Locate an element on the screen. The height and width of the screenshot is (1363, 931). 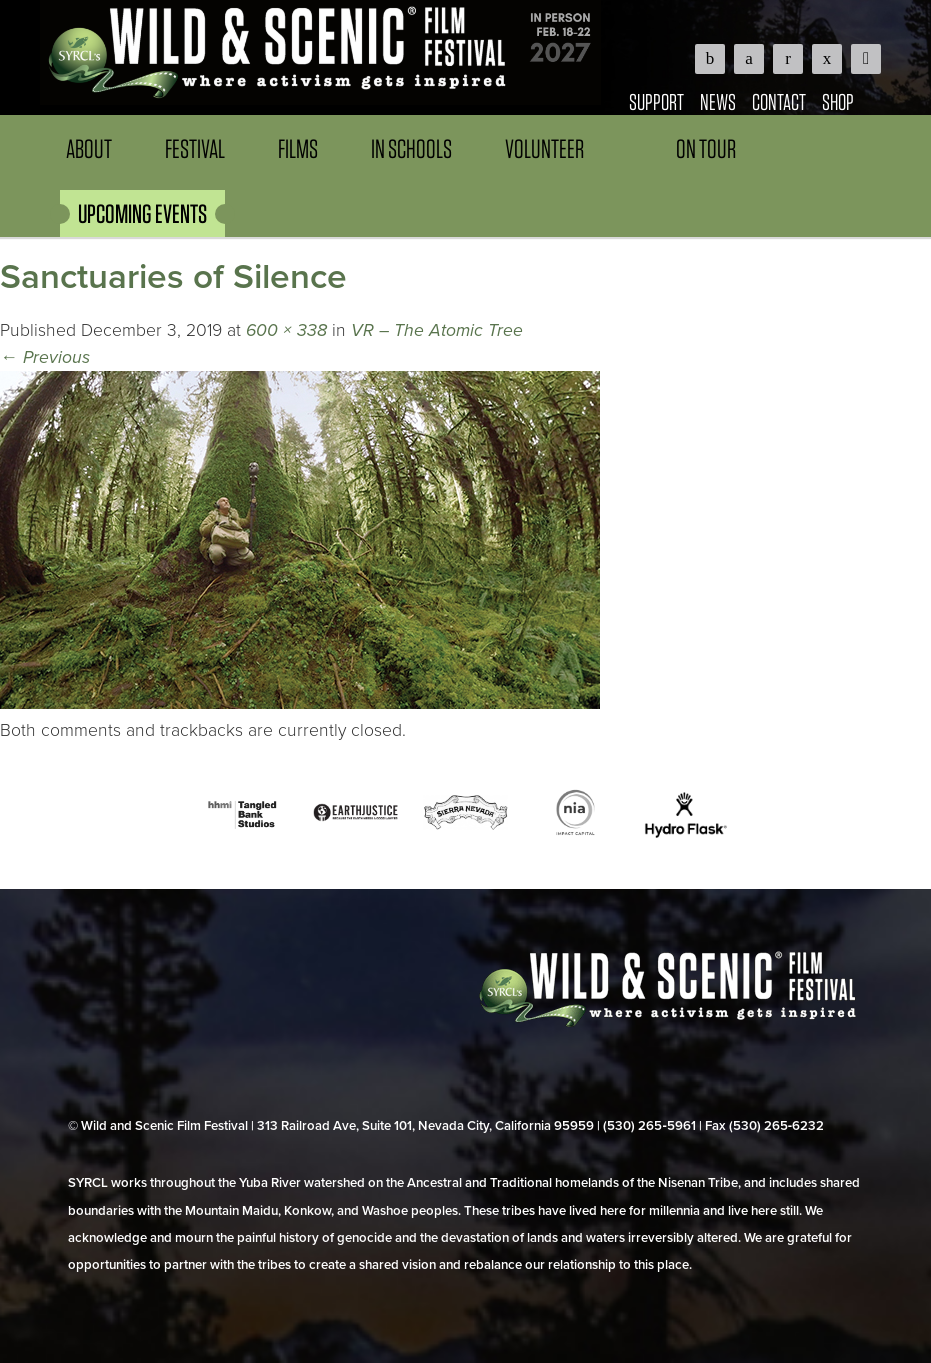
Support is located at coordinates (656, 101).